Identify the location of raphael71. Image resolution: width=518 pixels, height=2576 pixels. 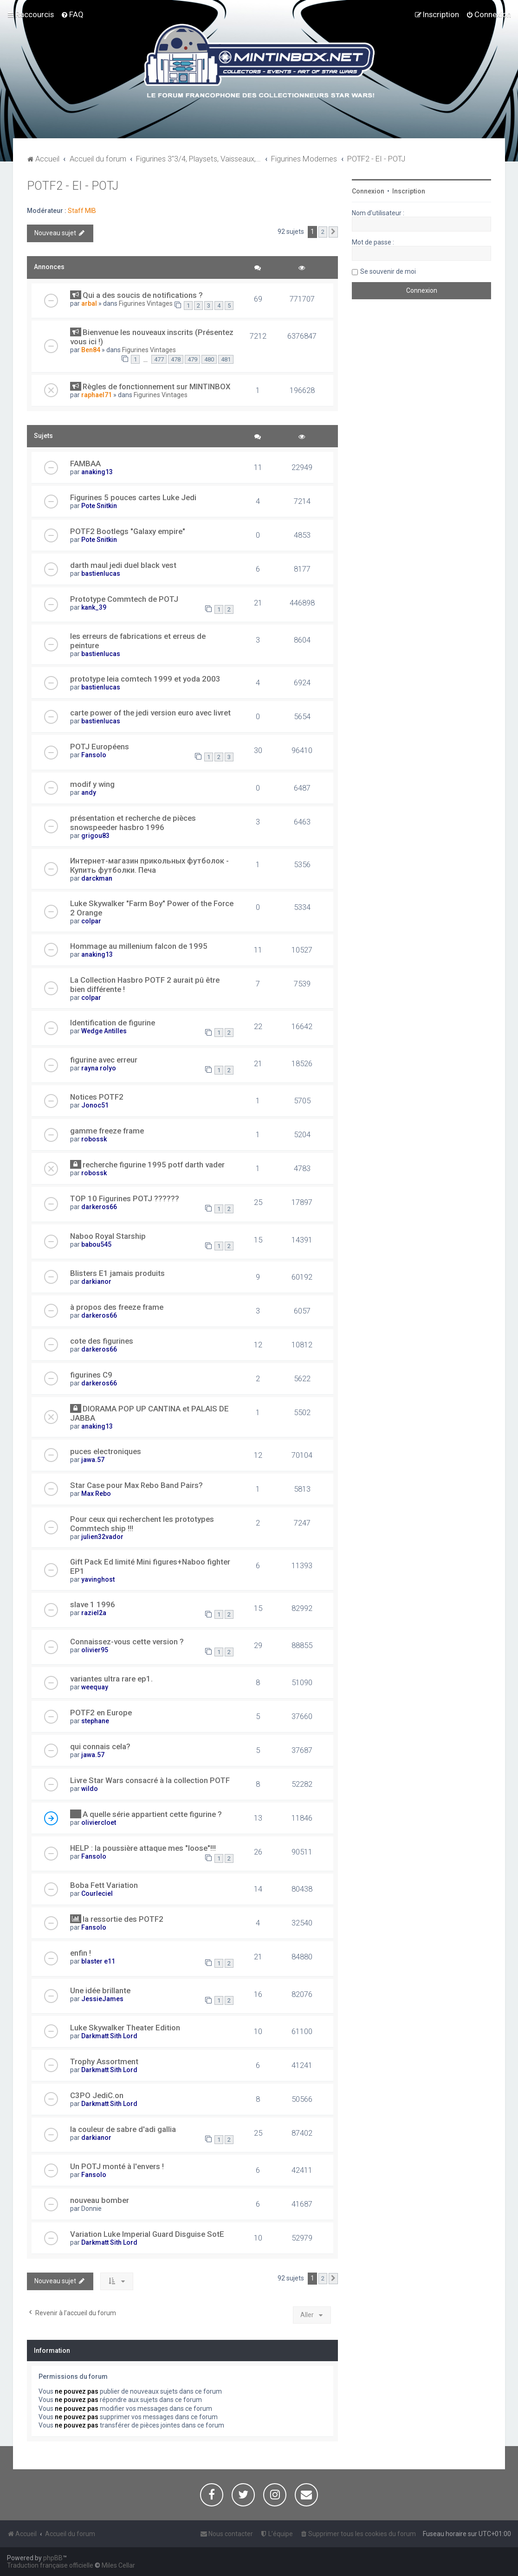
(96, 395).